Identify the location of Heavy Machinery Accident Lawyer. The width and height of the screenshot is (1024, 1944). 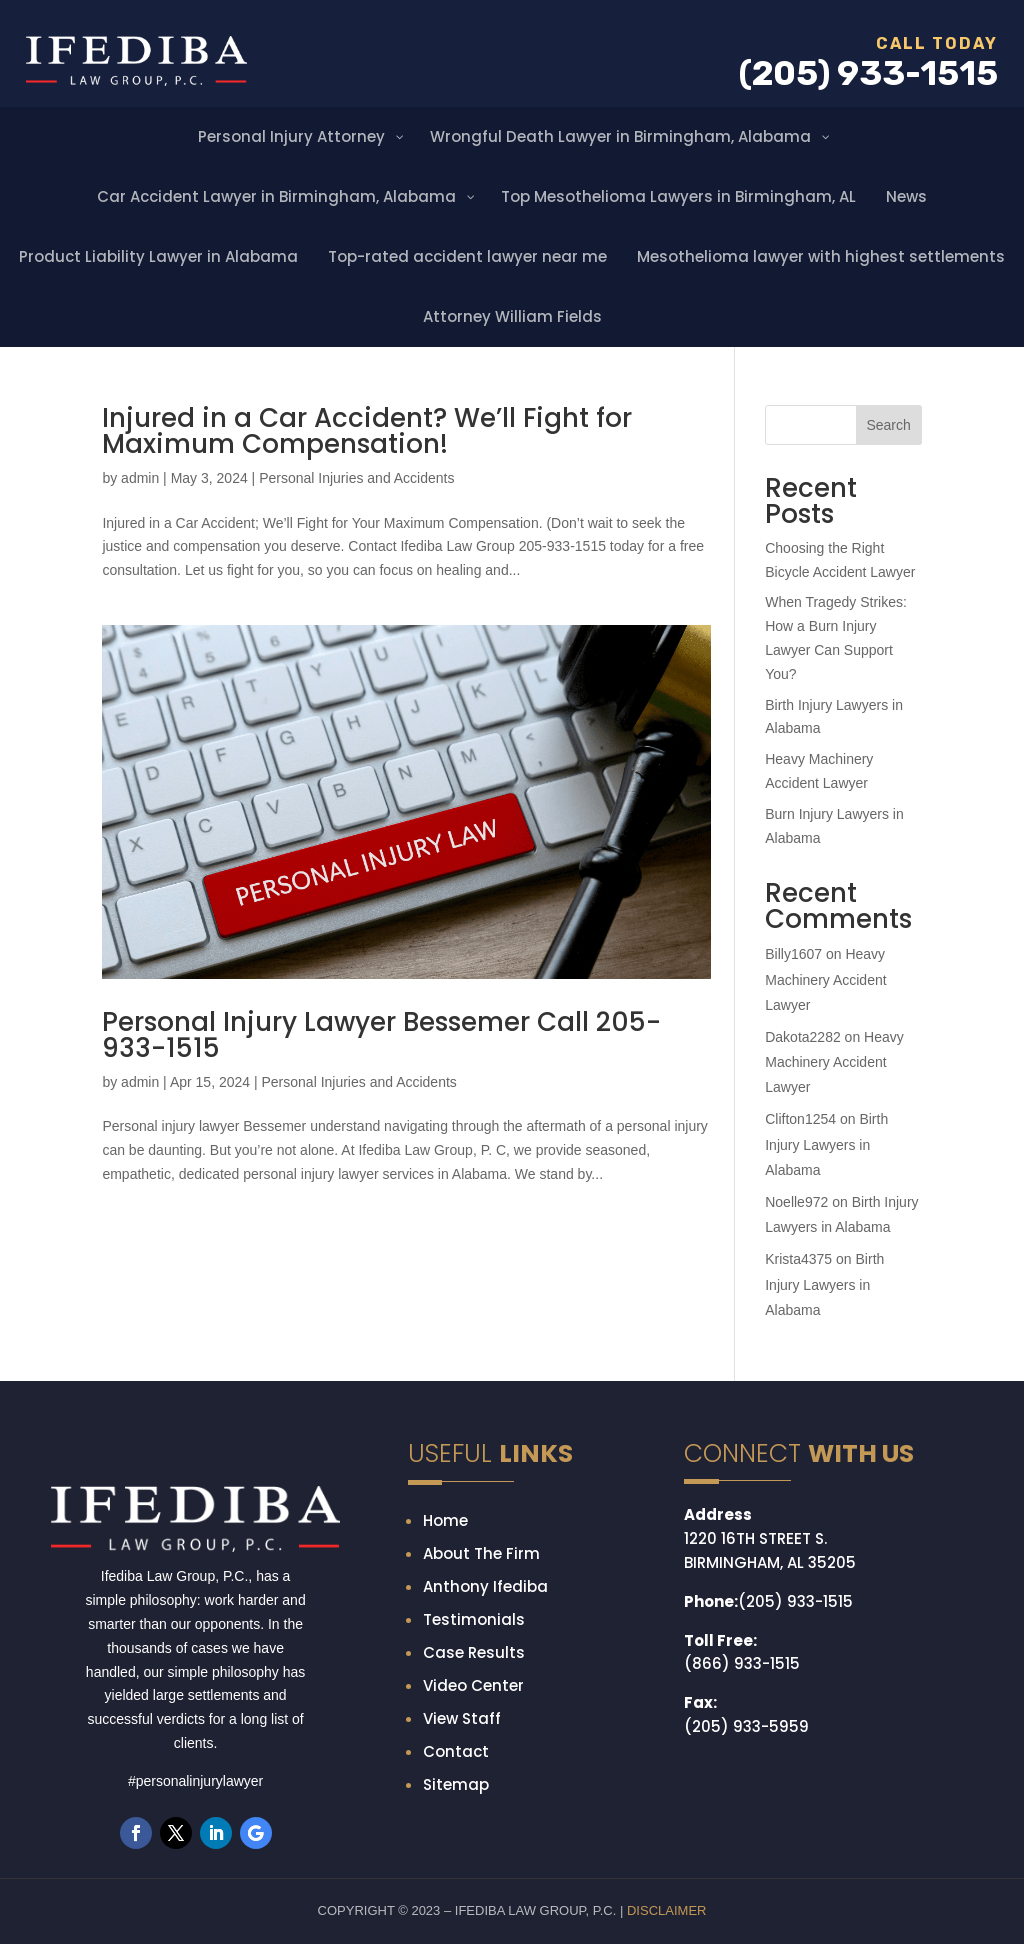
(825, 979).